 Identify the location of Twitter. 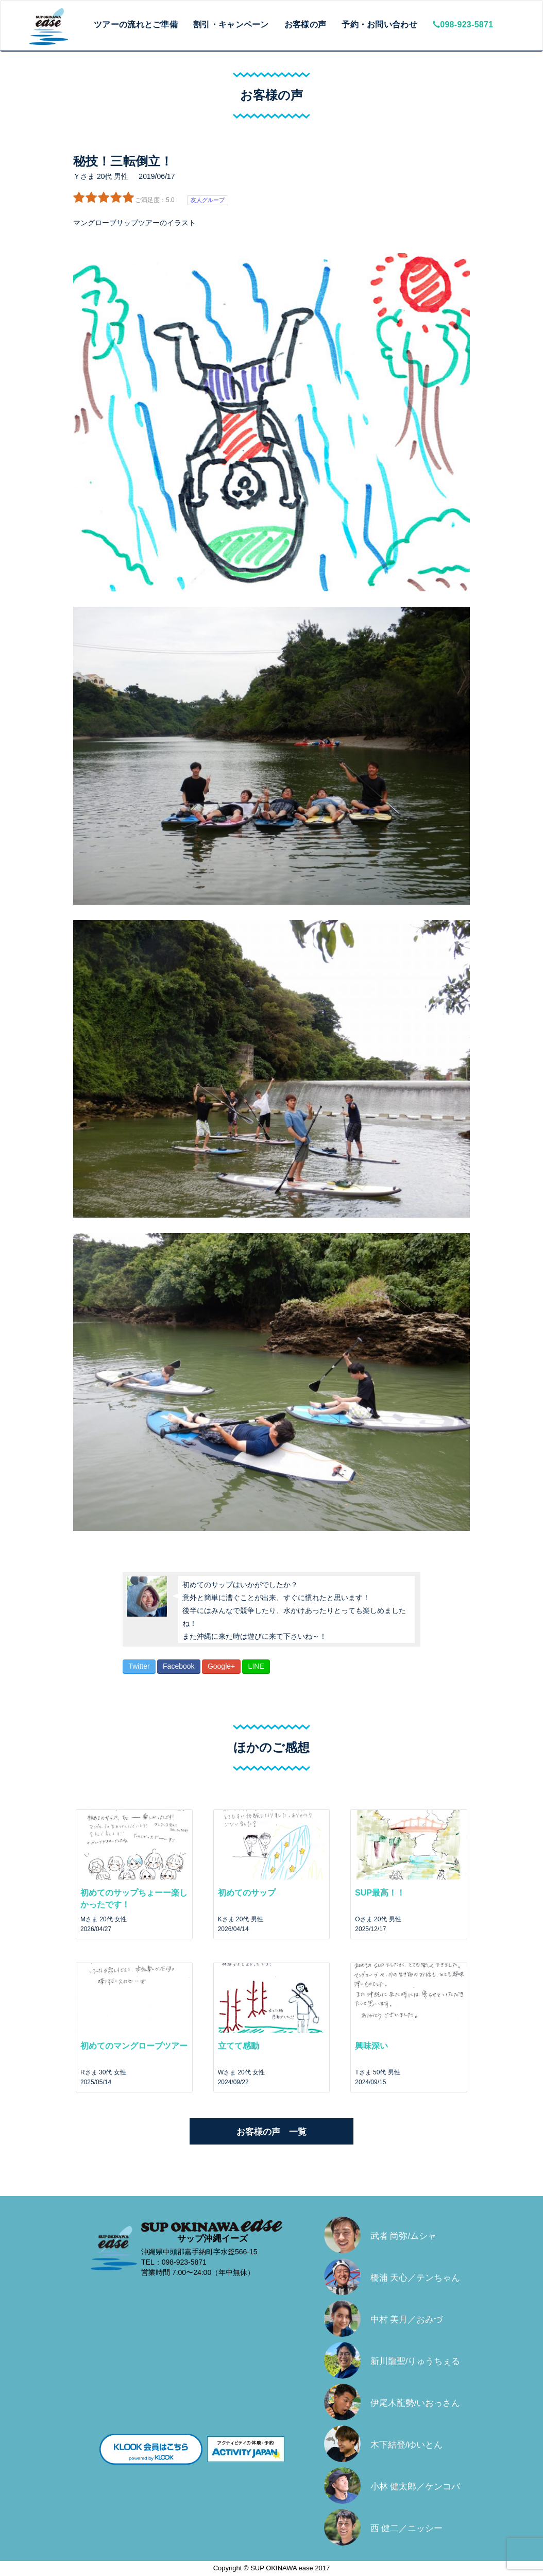
(138, 1666).